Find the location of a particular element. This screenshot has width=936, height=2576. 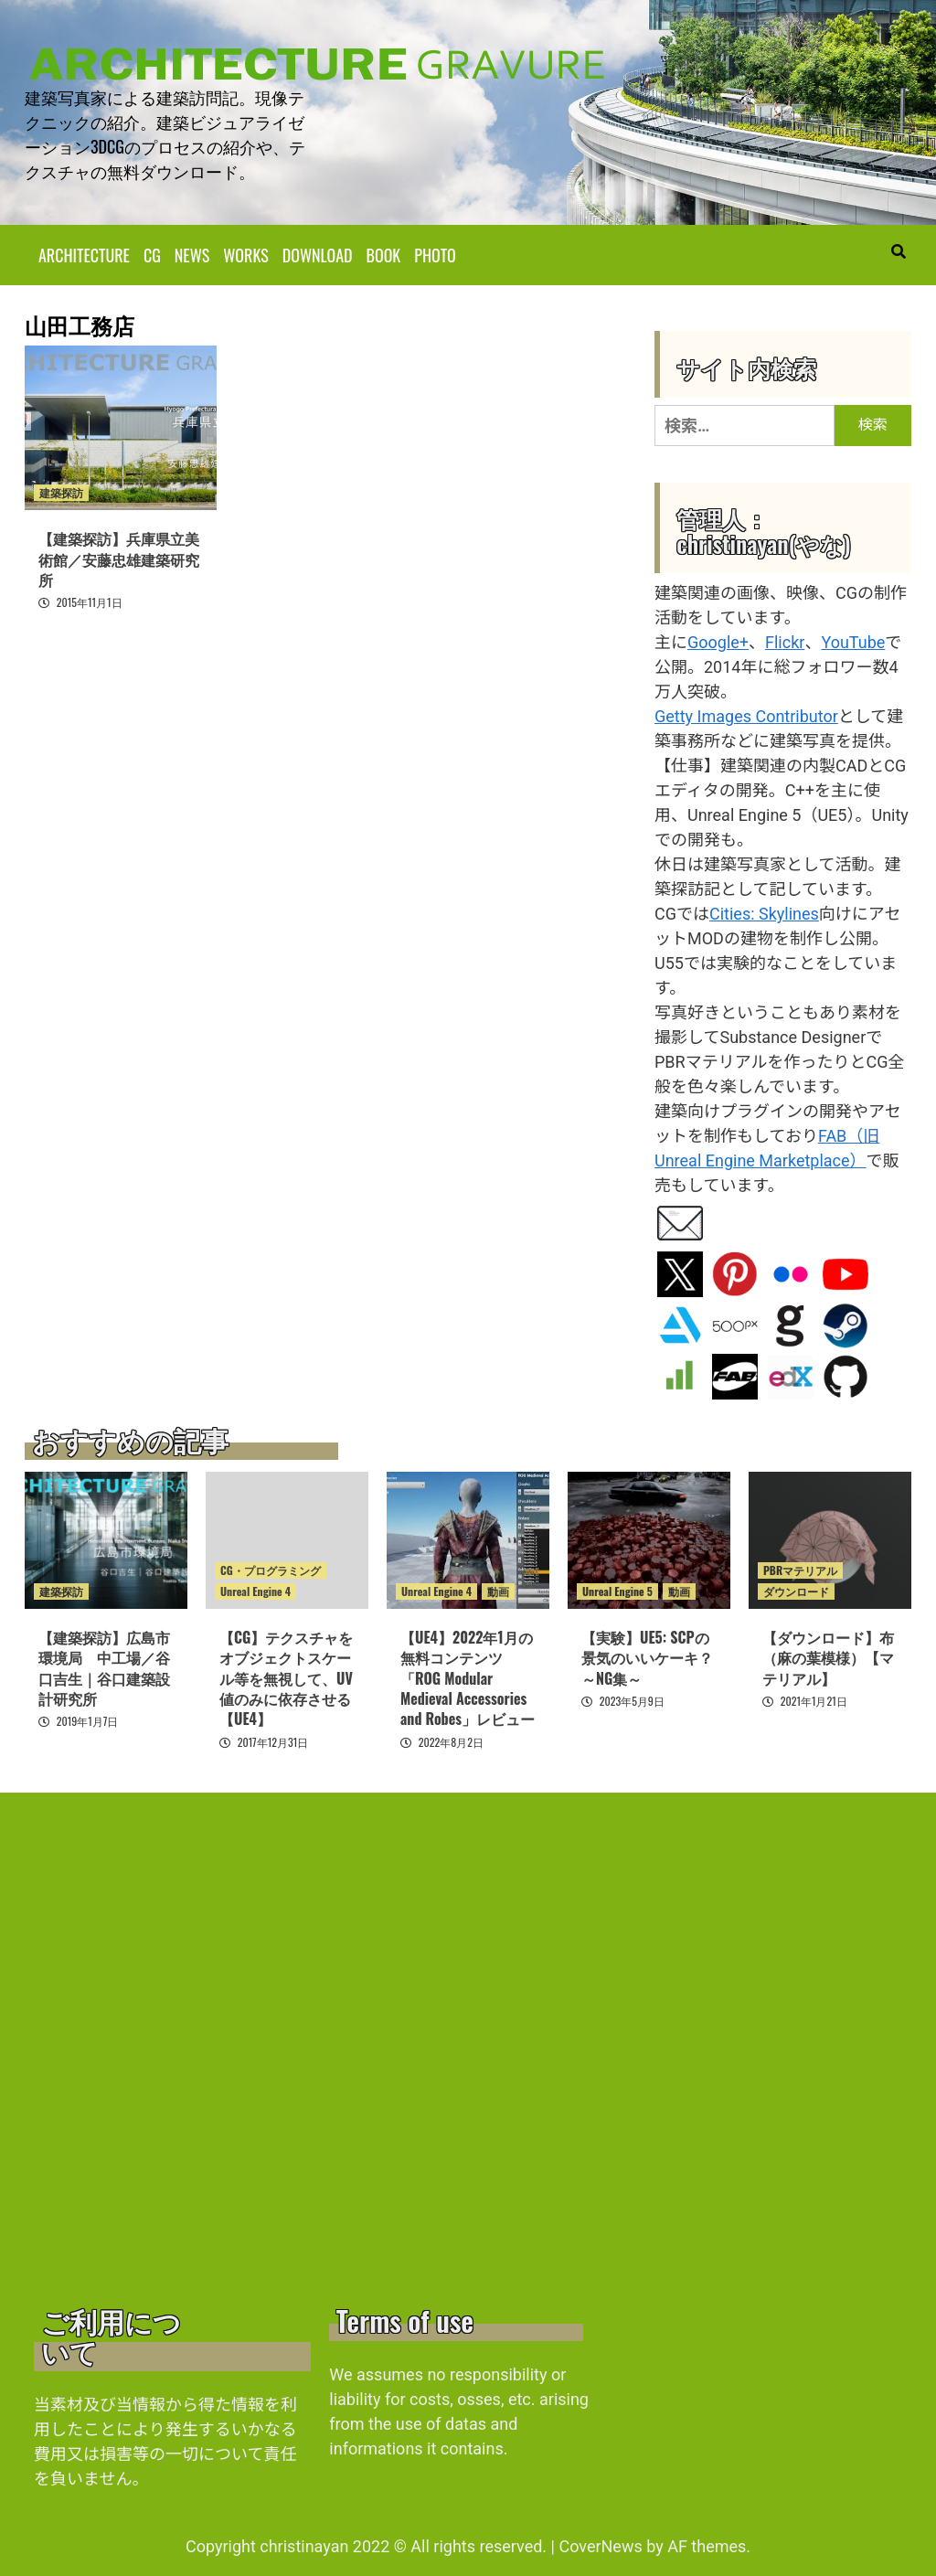

Getty Images Contributor is located at coordinates (746, 715).